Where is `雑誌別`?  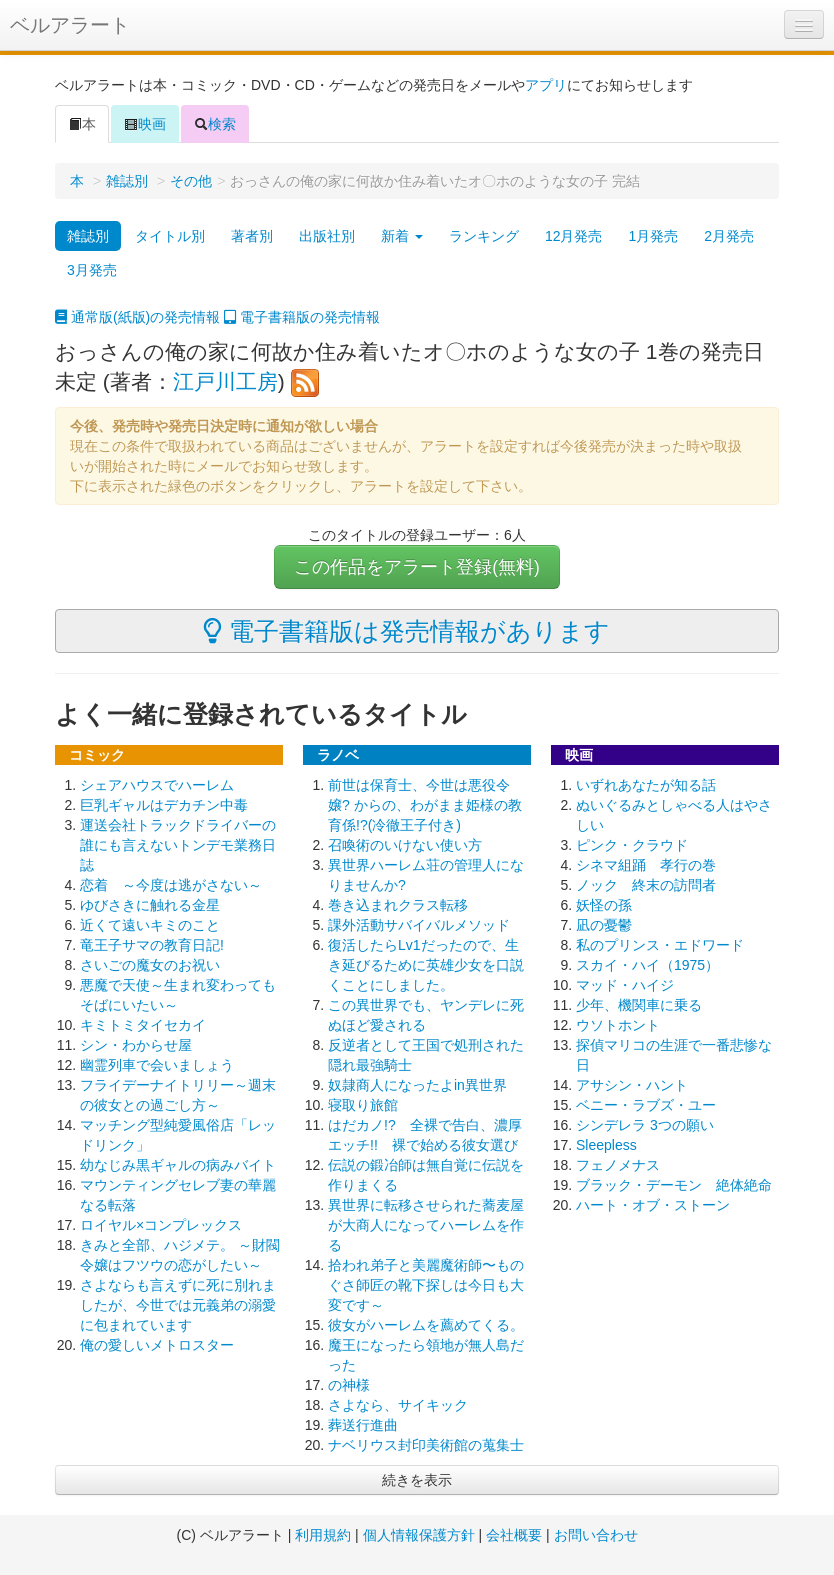 雑誌別 is located at coordinates (127, 181).